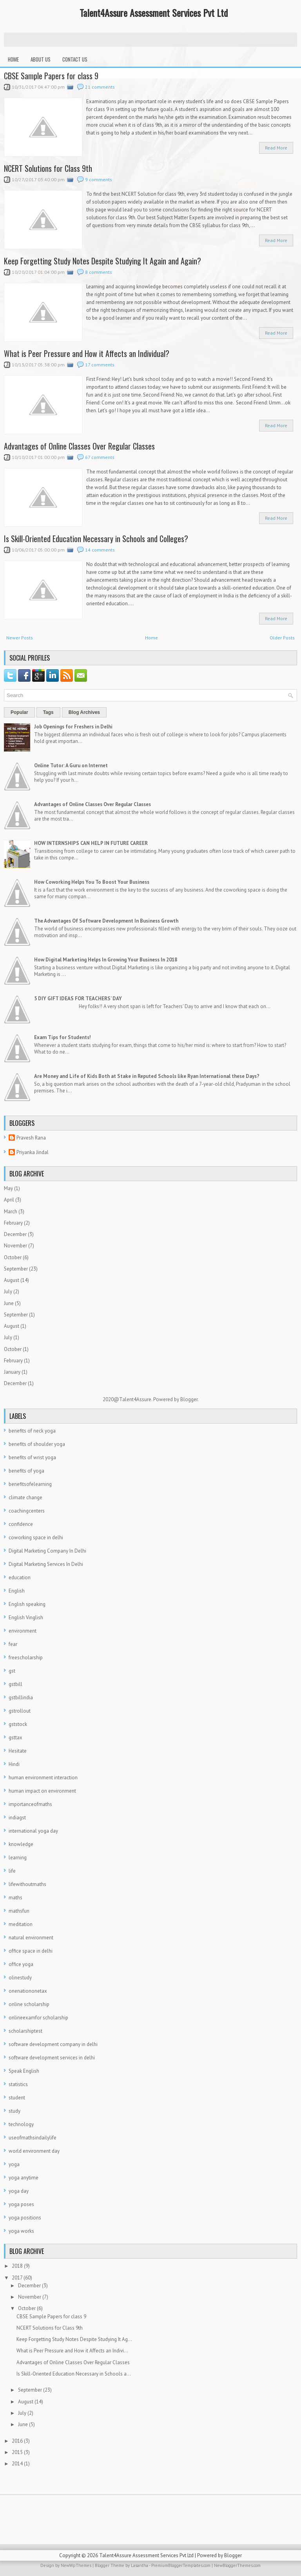 Image resolution: width=301 pixels, height=2576 pixels. Describe the element at coordinates (9, 1303) in the screenshot. I see `June` at that location.